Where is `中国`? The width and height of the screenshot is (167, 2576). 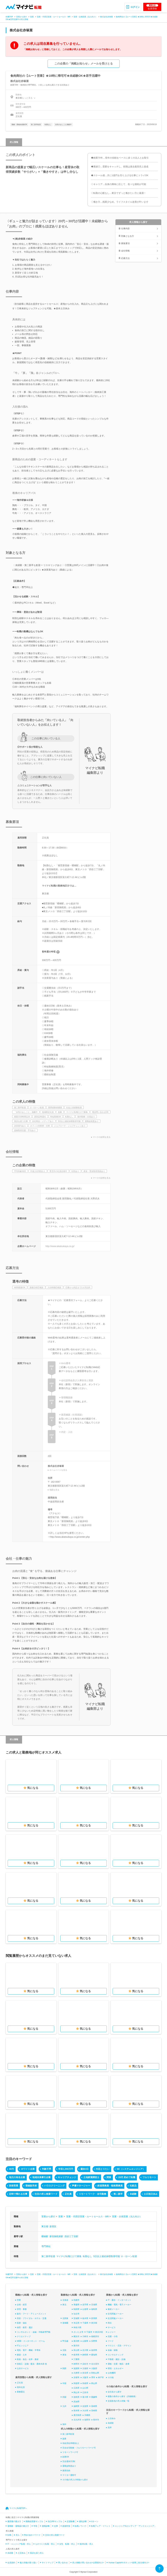
中国 is located at coordinates (64, 2383).